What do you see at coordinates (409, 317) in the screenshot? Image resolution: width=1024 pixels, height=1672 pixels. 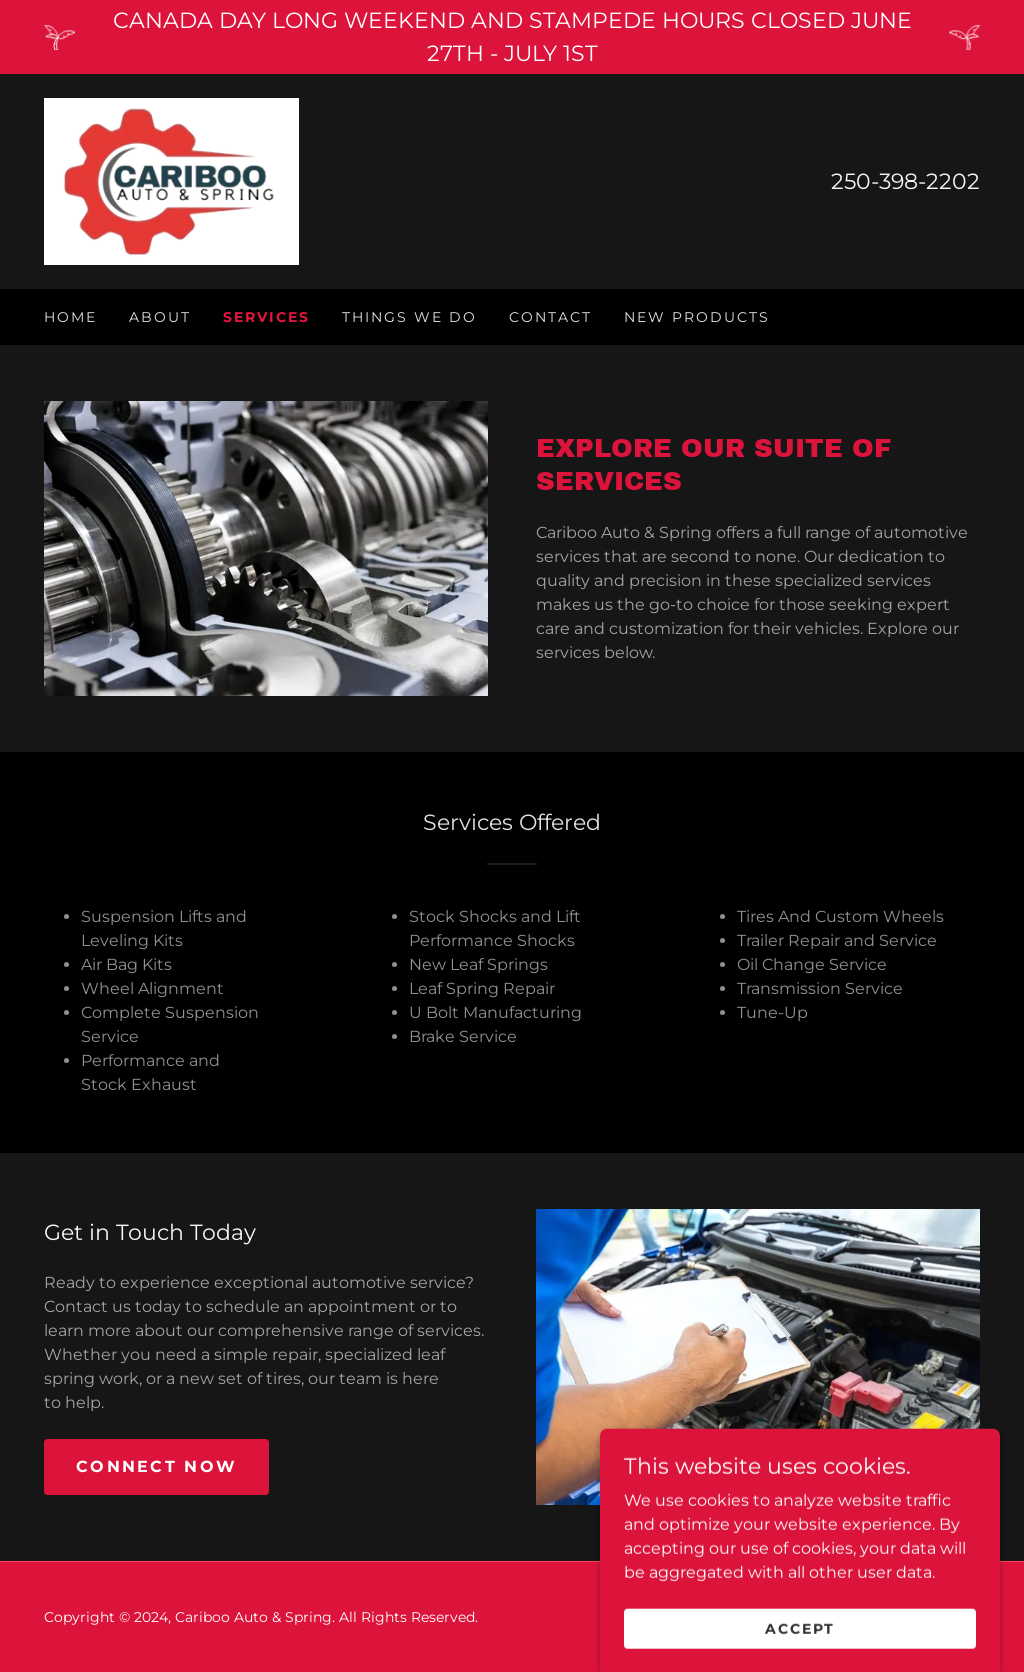 I see `Things We Do [link]` at bounding box center [409, 317].